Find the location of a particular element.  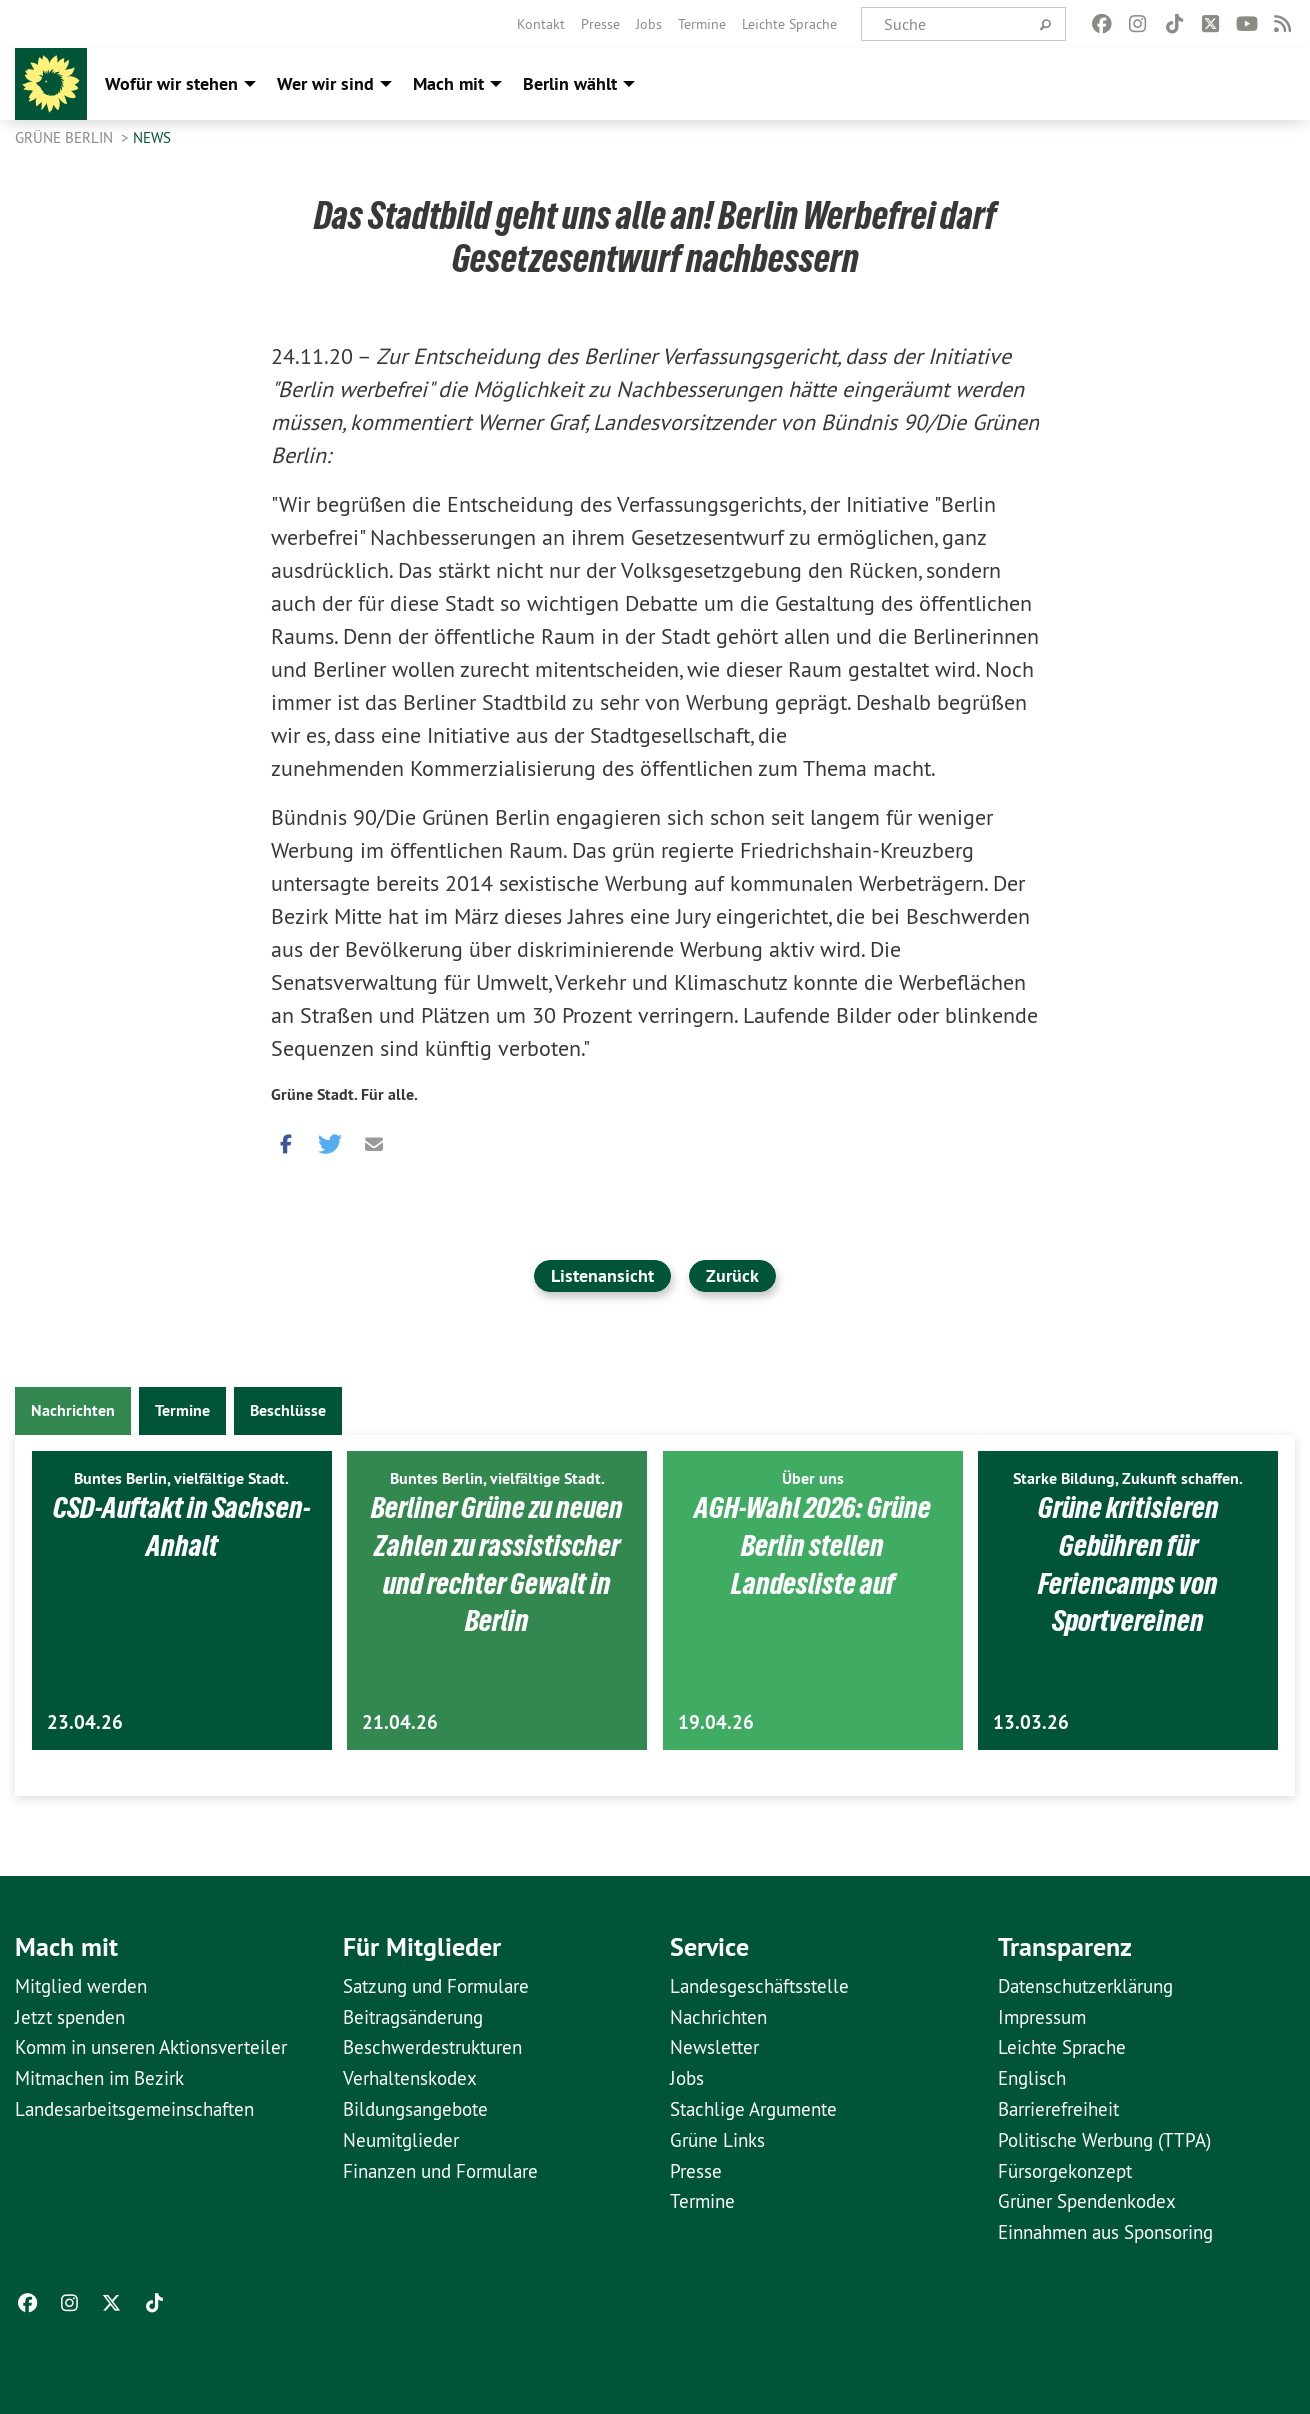

Wer wir sind [menuitem] is located at coordinates (325, 83).